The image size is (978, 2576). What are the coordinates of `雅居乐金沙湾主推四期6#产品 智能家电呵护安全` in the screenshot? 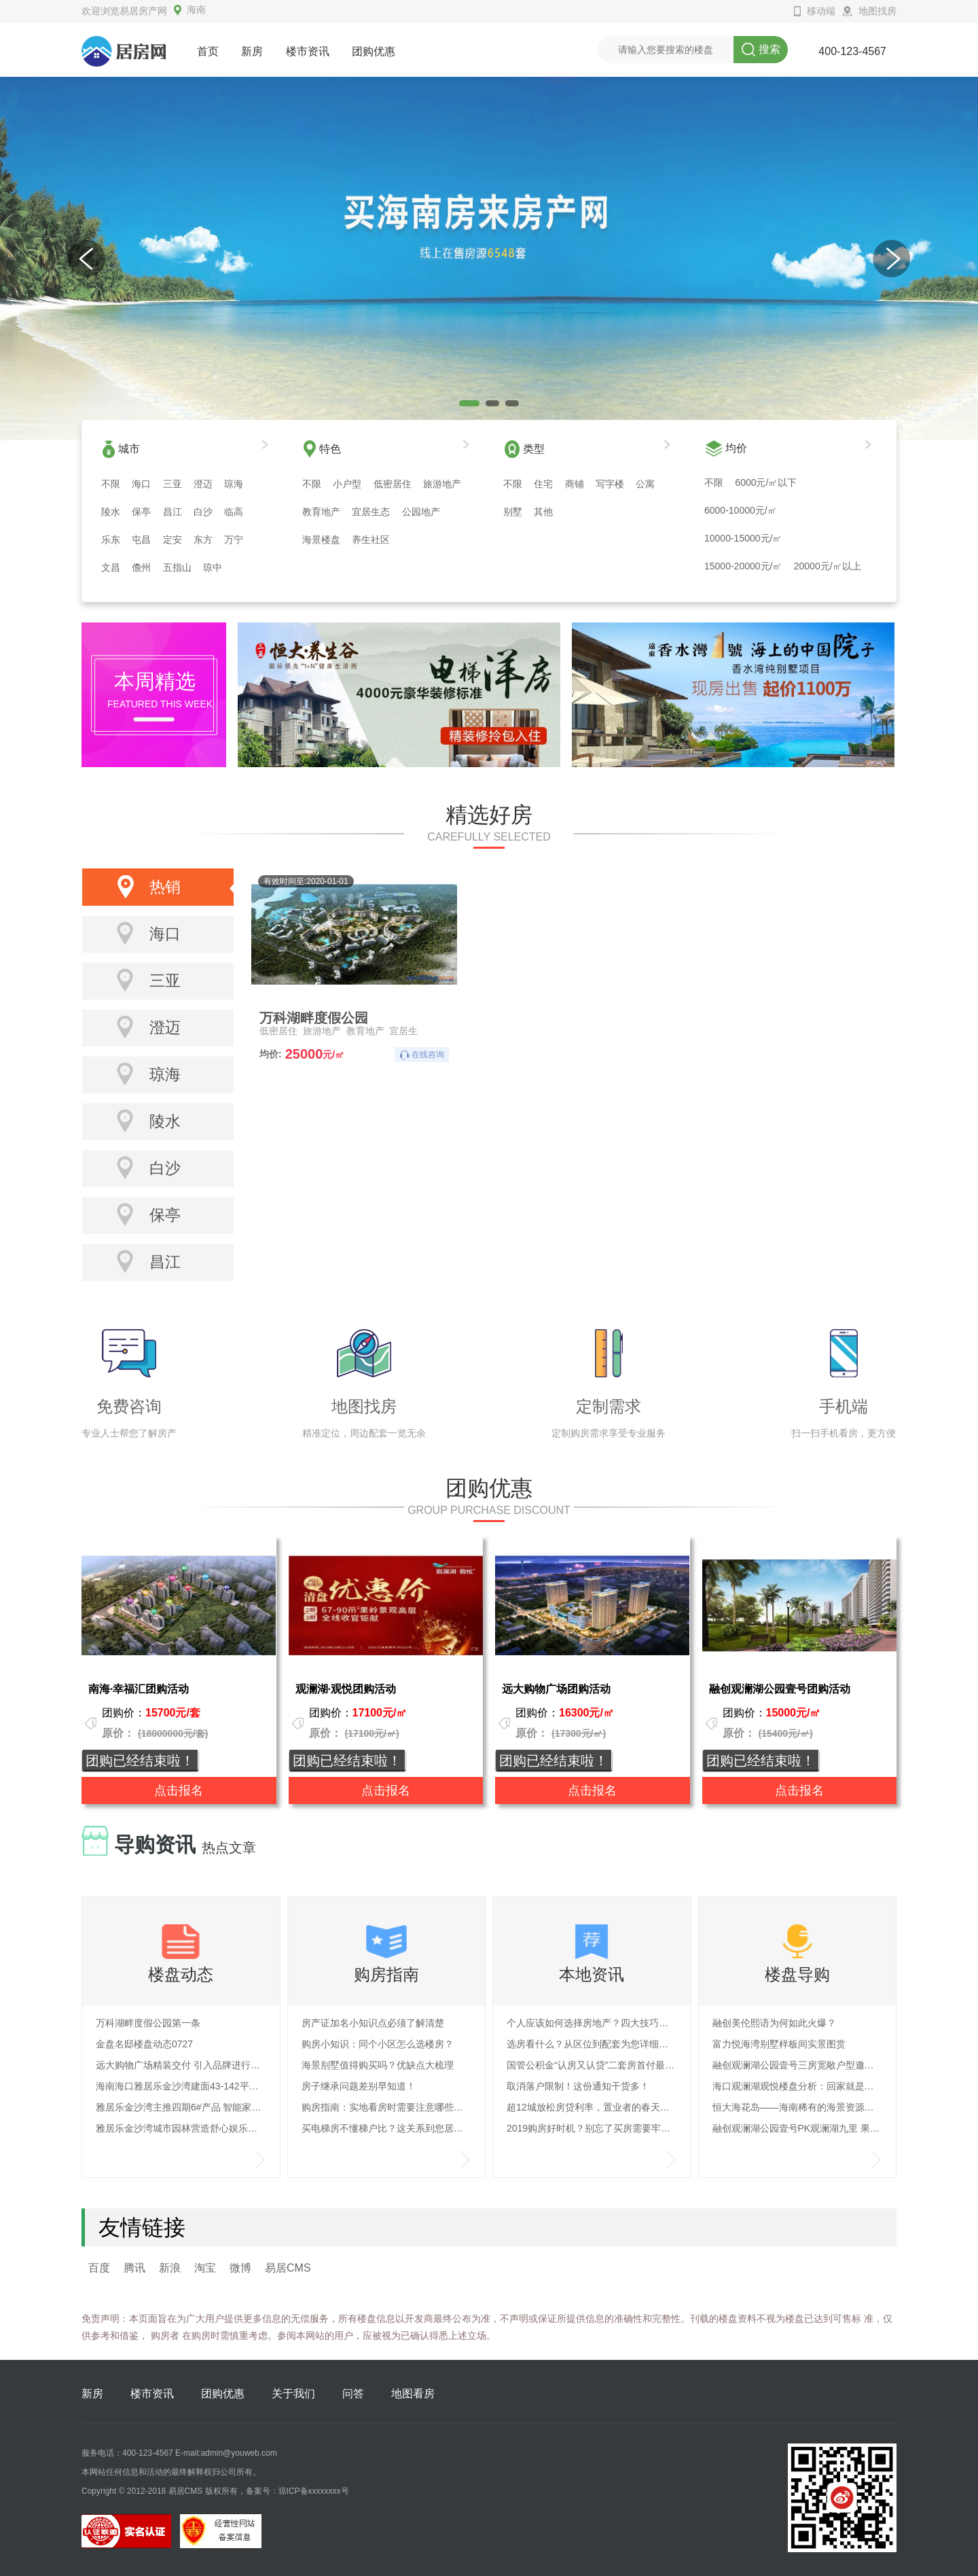 It's located at (181, 2107).